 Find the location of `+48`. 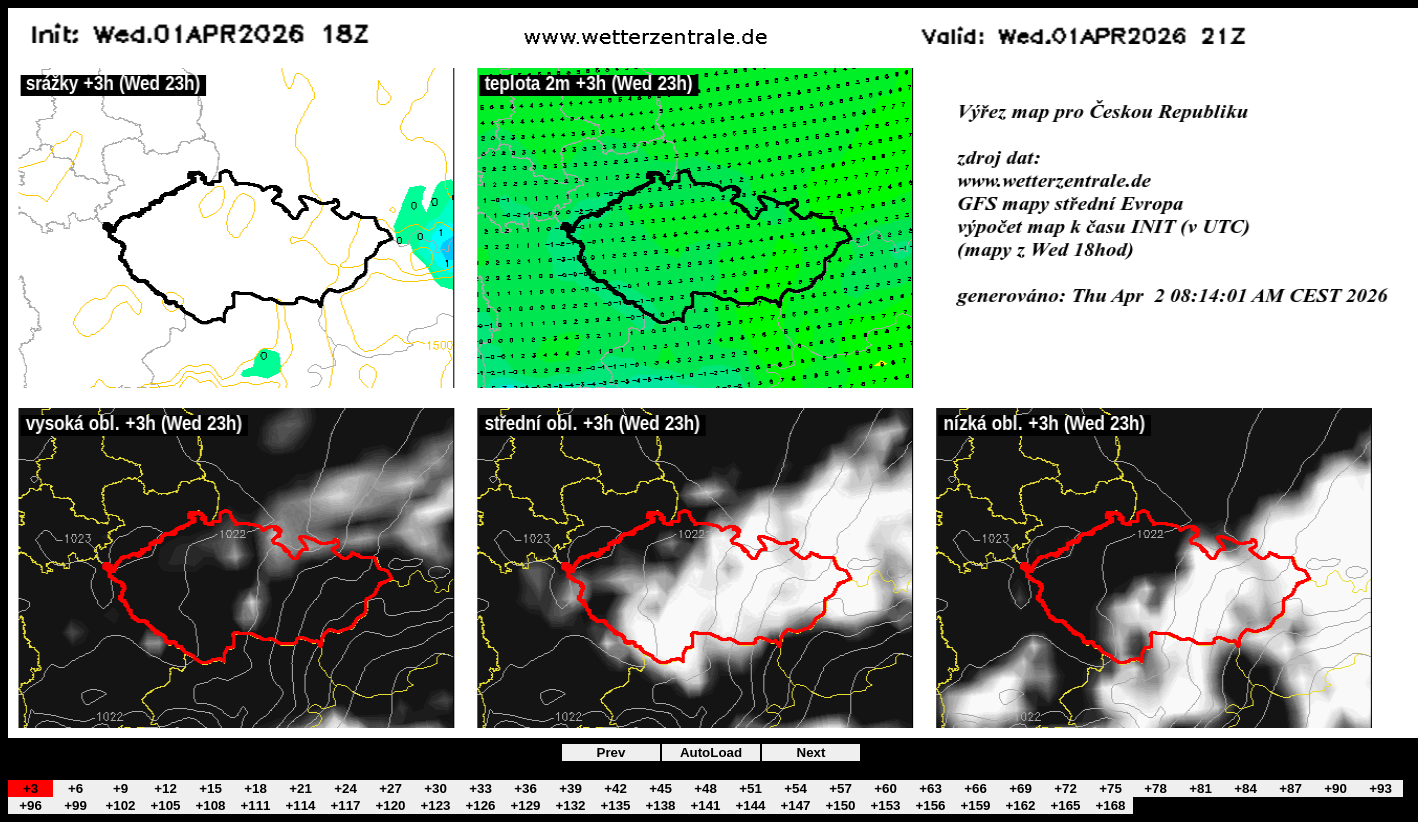

+48 is located at coordinates (705, 788).